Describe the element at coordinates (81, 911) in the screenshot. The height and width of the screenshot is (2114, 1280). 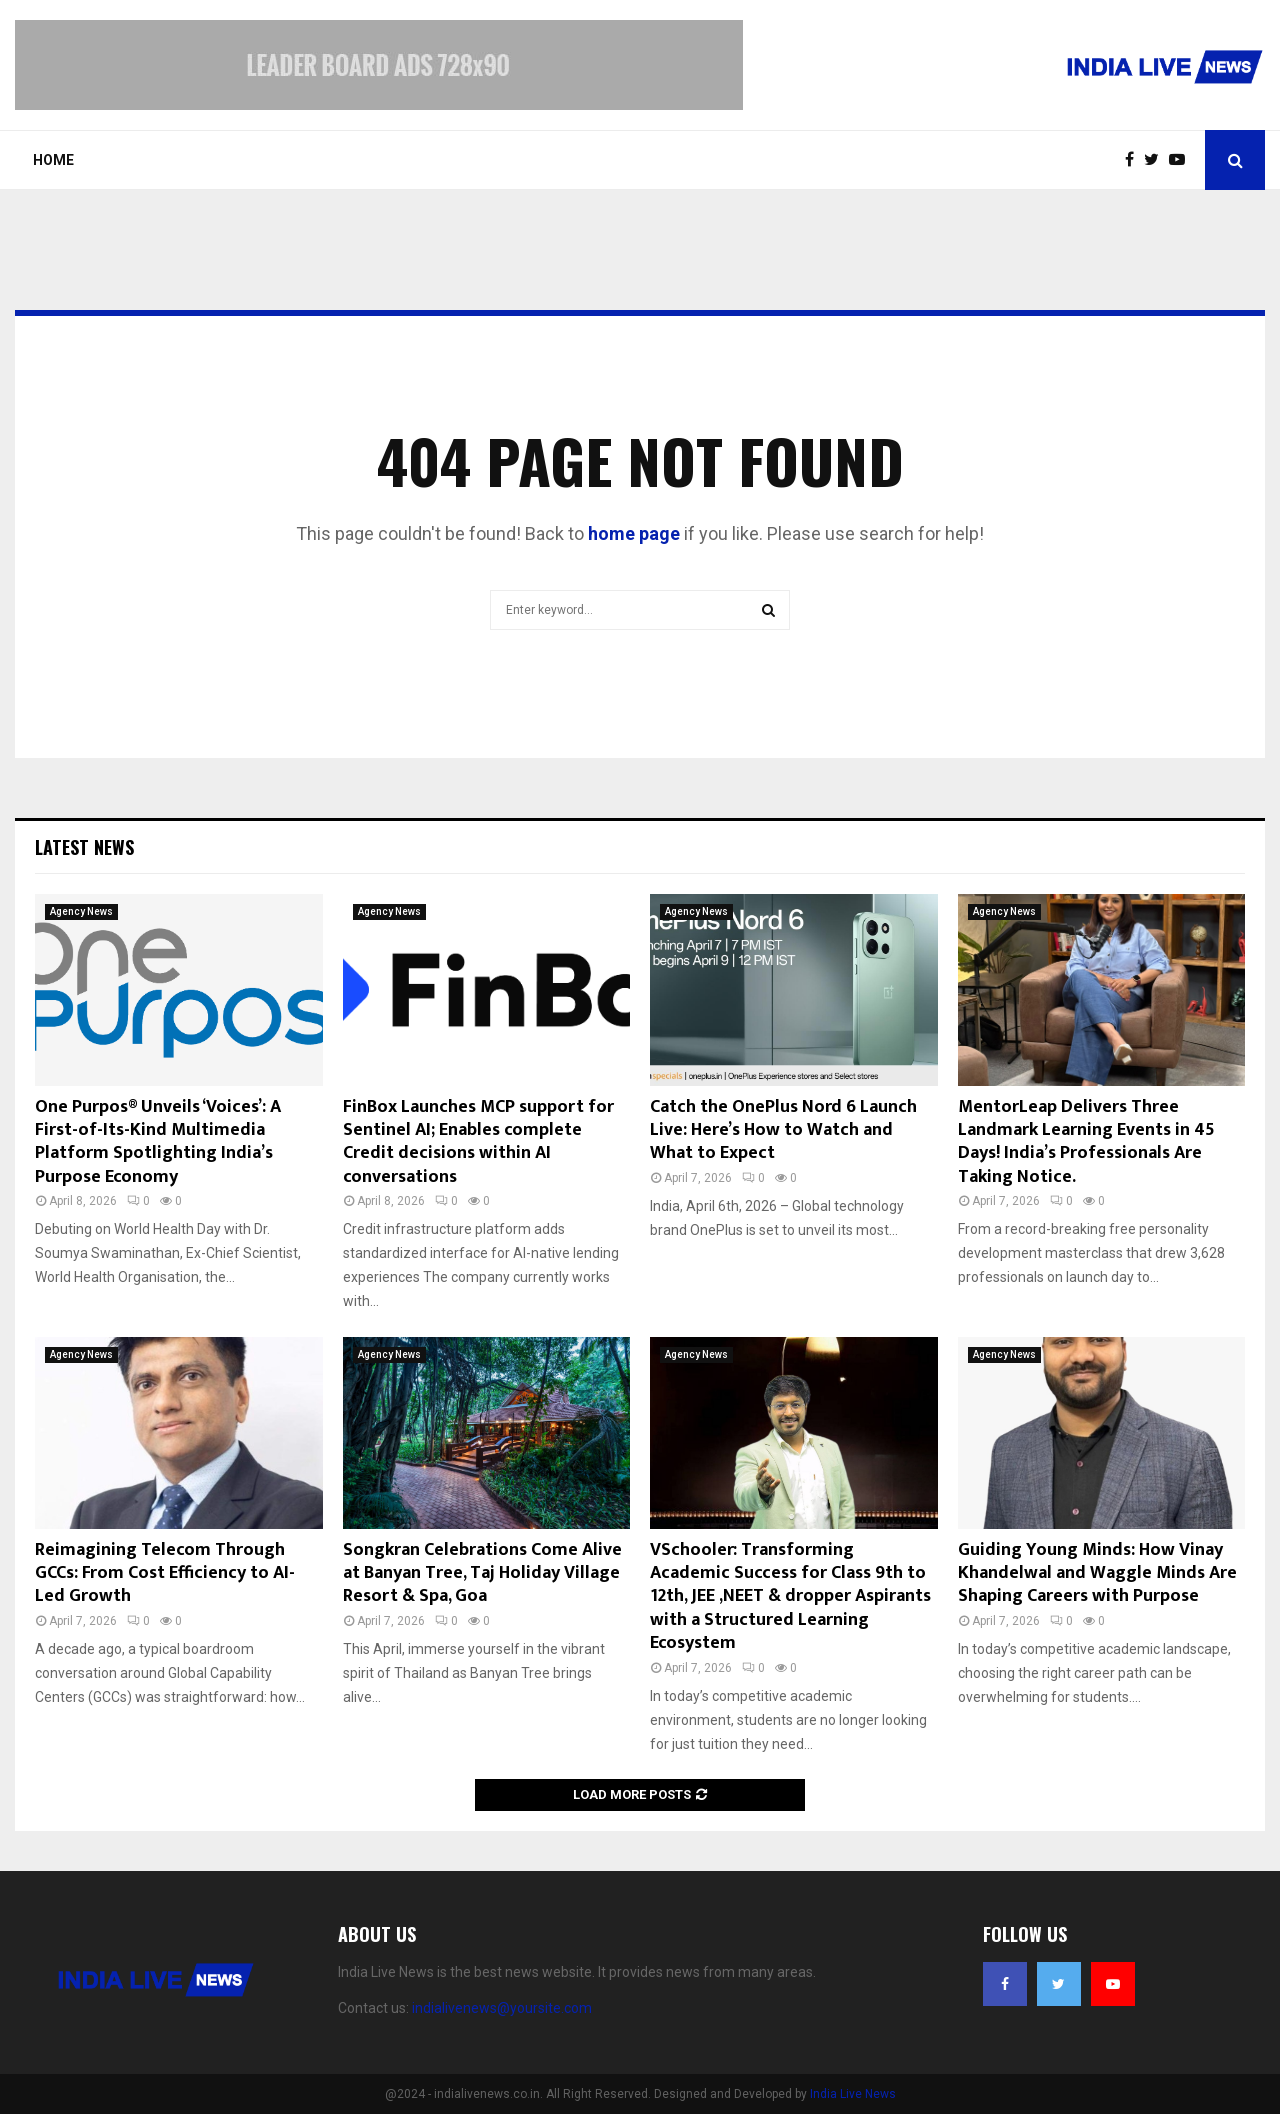
I see `Agency News` at that location.